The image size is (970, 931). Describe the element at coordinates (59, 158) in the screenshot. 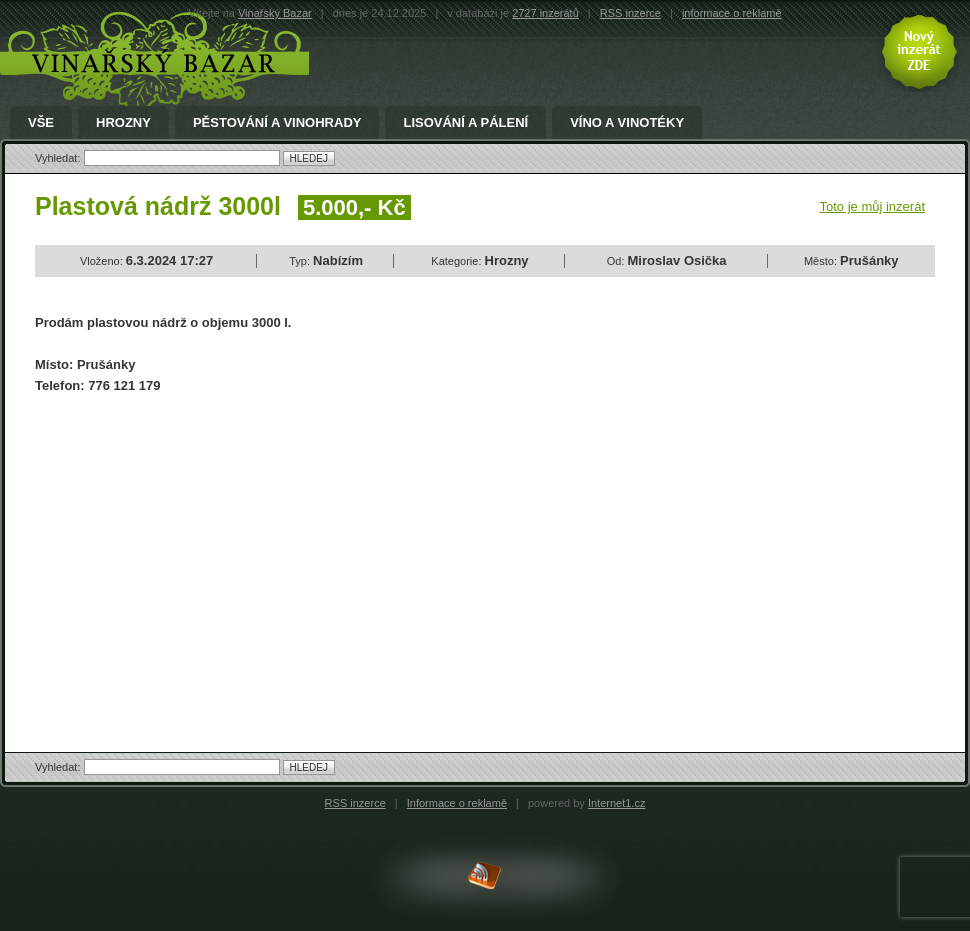

I see `Vyhledat:` at that location.